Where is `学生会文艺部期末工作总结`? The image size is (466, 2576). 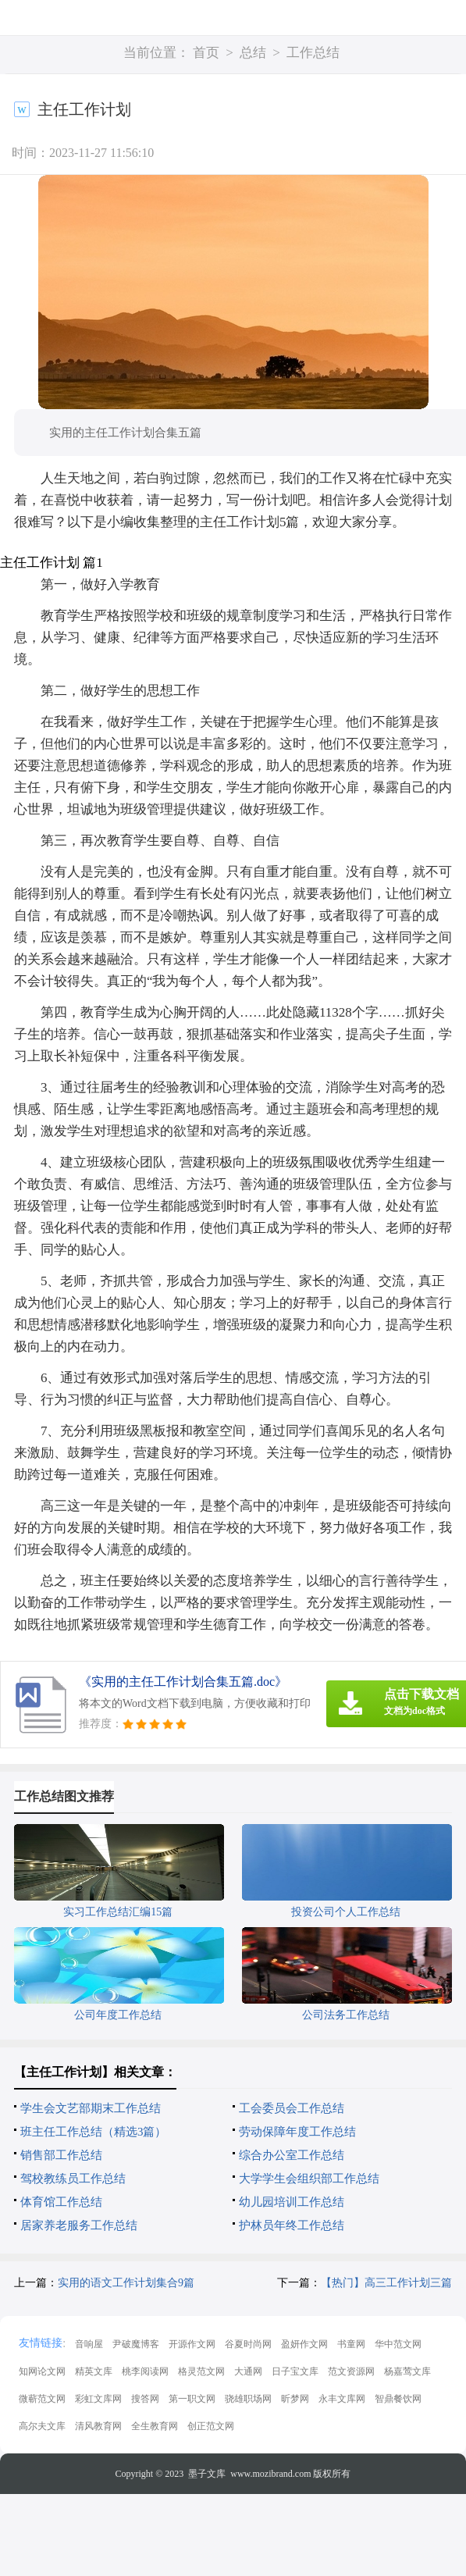
学生会文艺部期末工作总结 is located at coordinates (90, 2108).